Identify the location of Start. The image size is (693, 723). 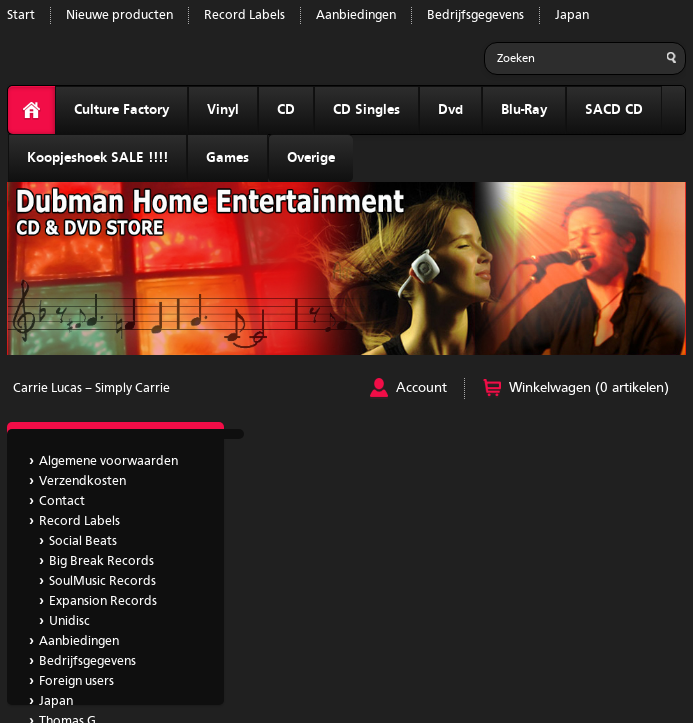
(21, 15).